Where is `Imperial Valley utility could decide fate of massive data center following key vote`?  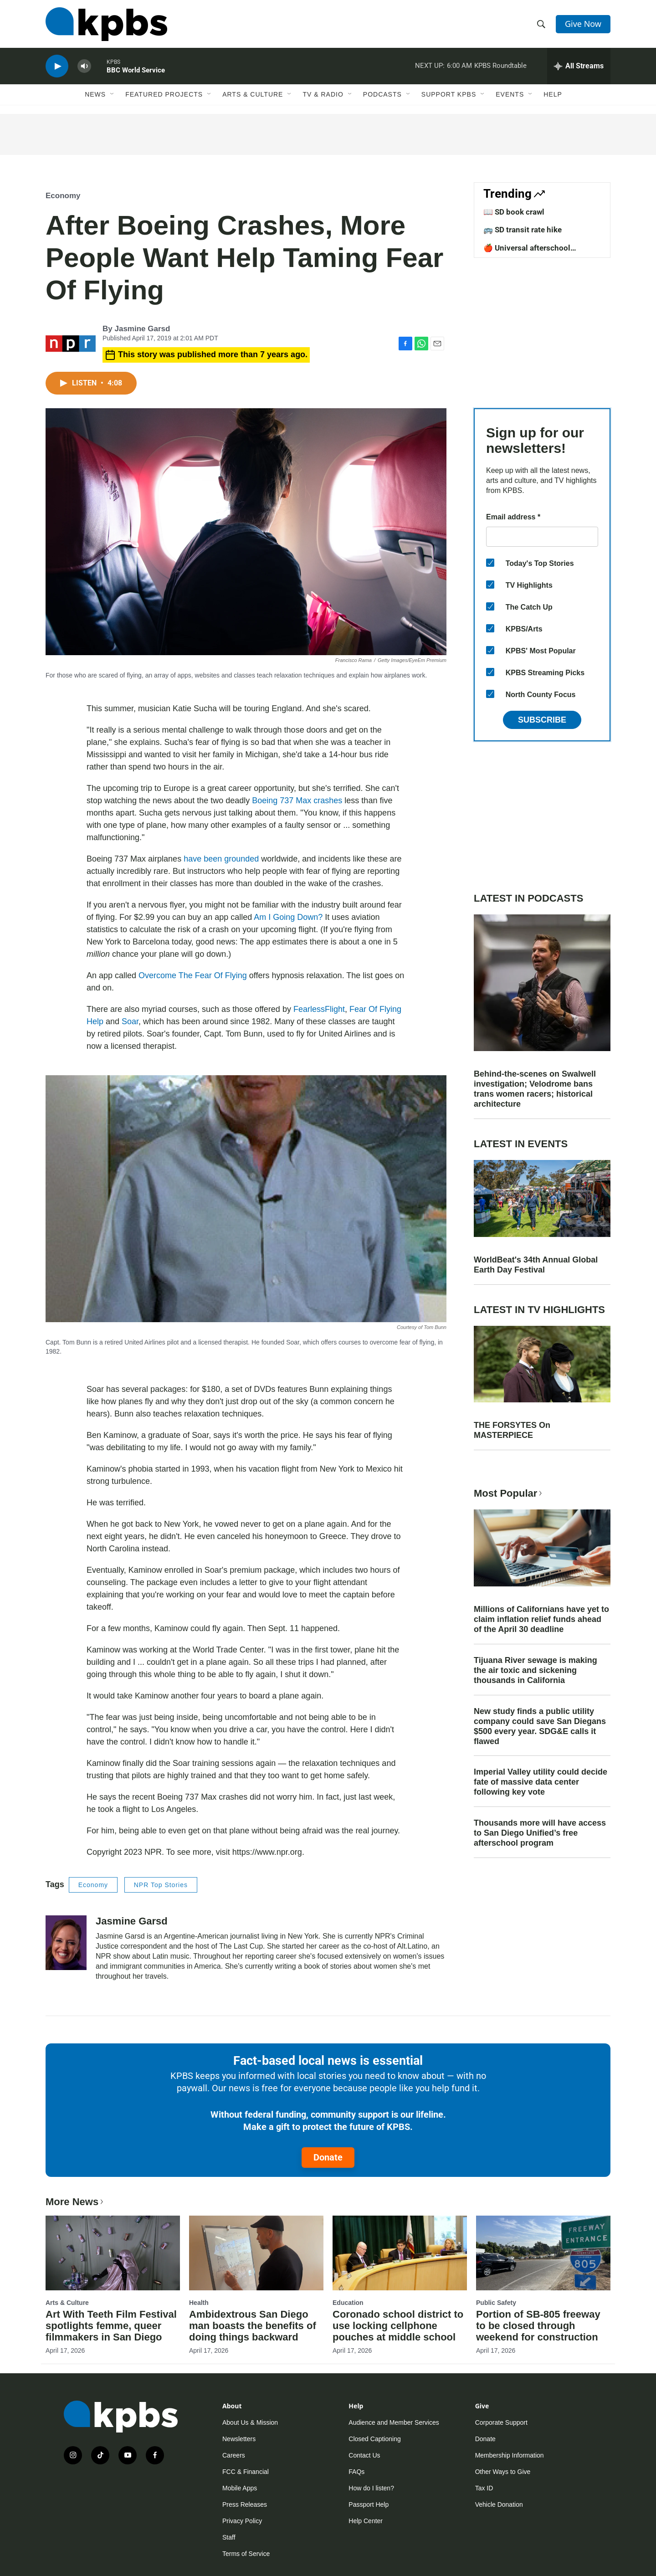
Imperial Valley utility could decide fate of massive data center following key vote is located at coordinates (540, 1781).